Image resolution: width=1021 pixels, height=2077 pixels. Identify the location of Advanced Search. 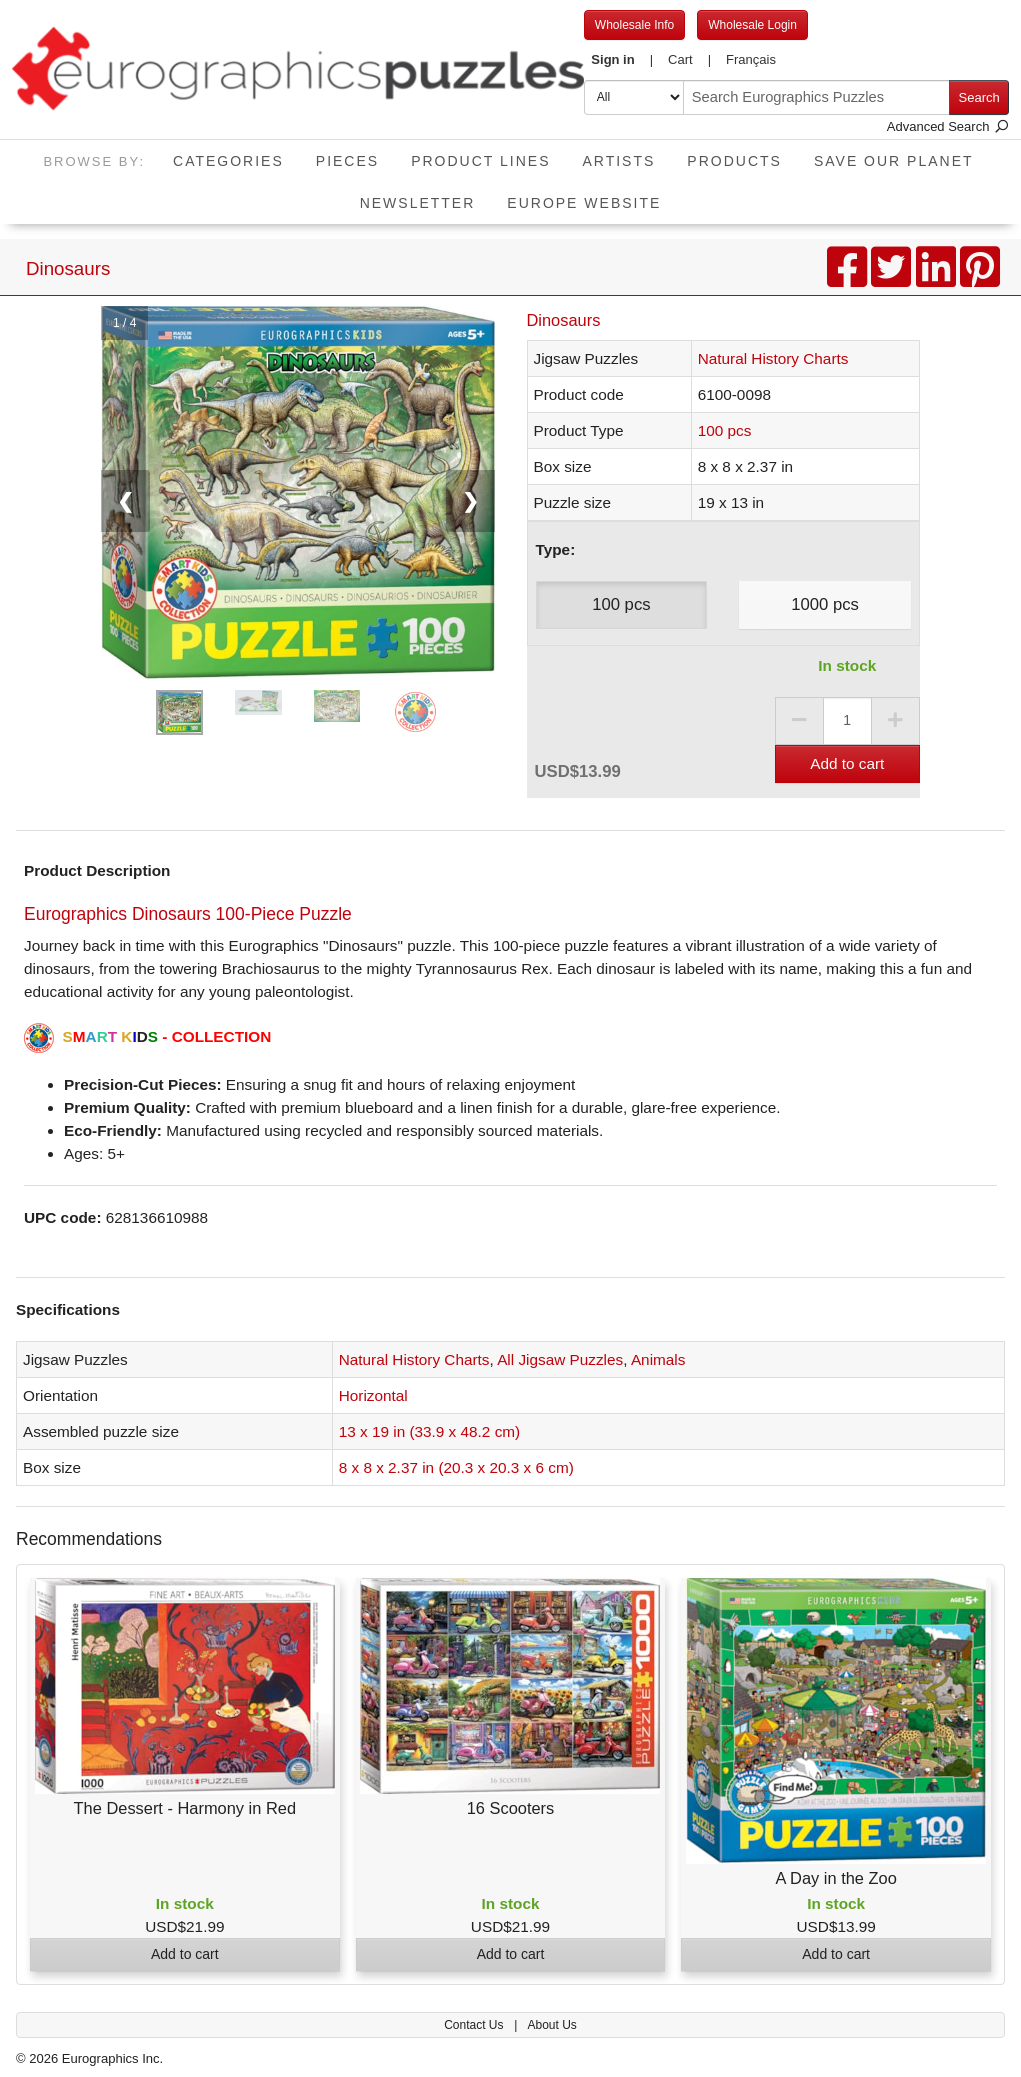
(948, 126).